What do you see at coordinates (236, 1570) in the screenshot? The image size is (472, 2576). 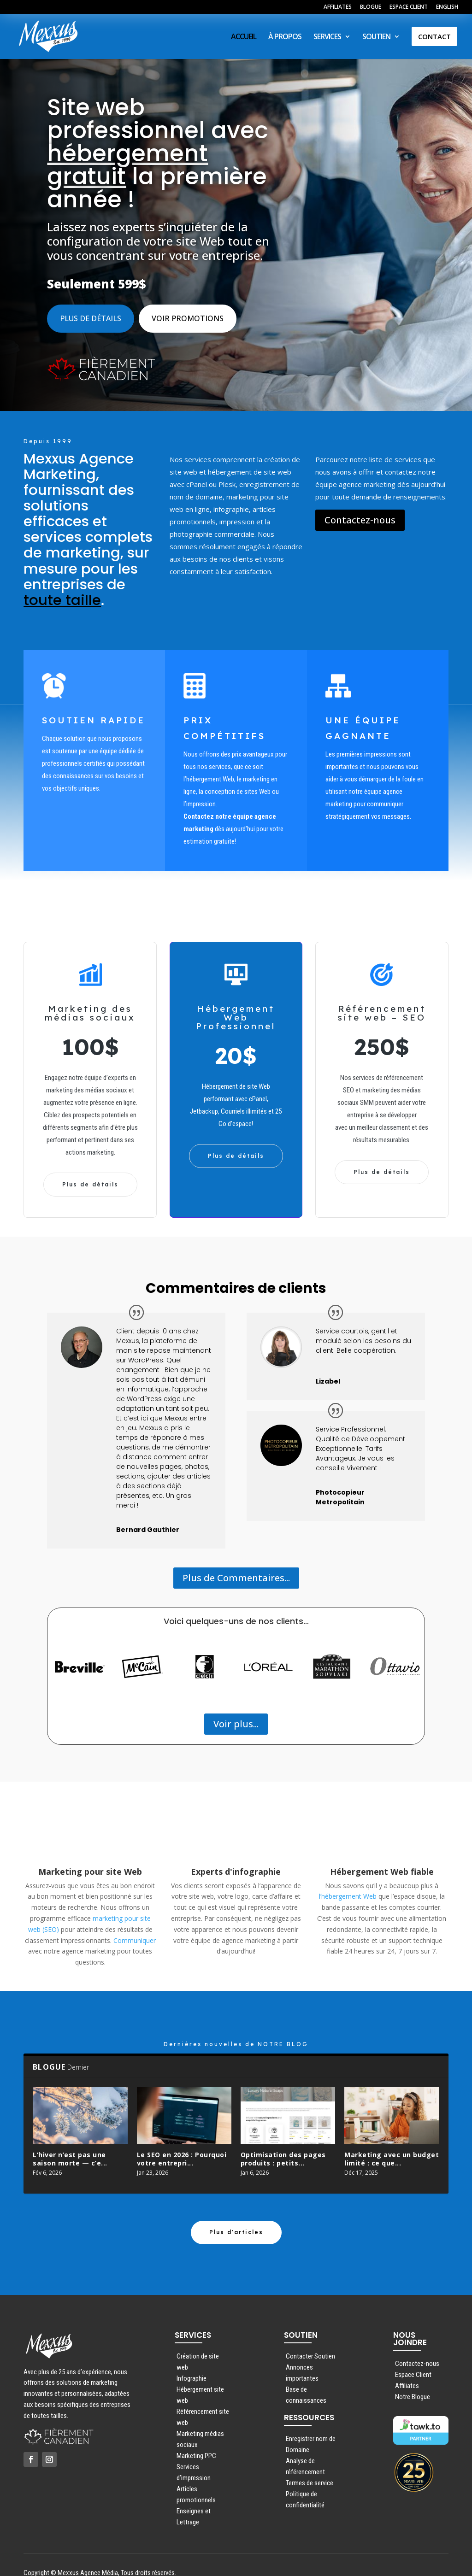 I see `Plus de Commentaires...` at bounding box center [236, 1570].